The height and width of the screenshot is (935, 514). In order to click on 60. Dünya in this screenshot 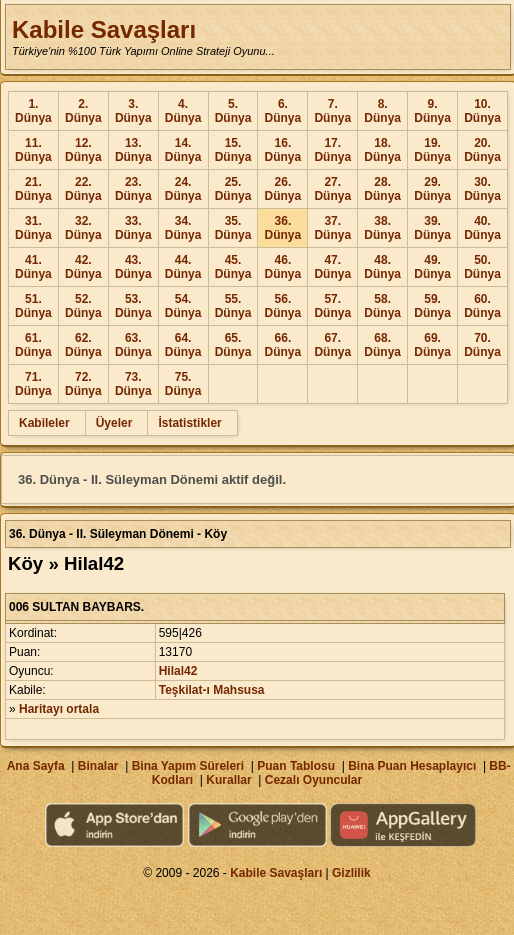, I will do `click(482, 306)`.